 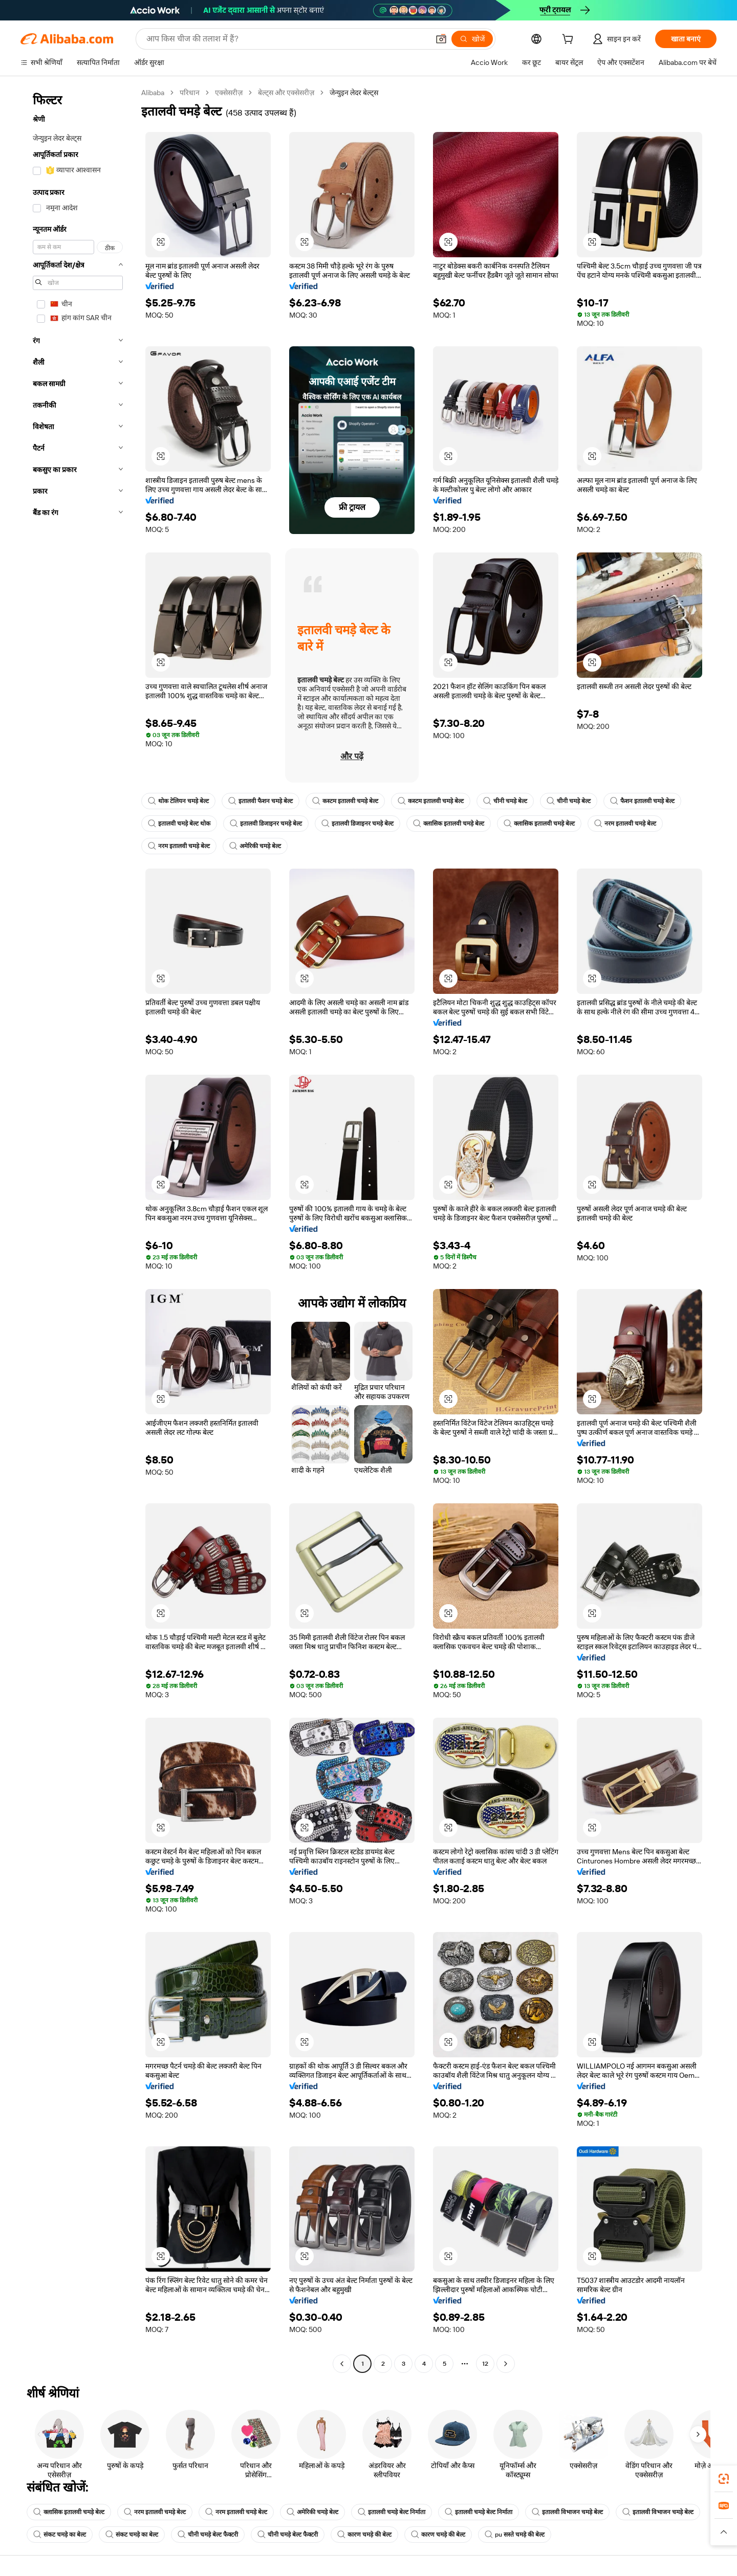 I want to click on इतालवी चमड़े बेल्ट थोक, so click(x=179, y=823).